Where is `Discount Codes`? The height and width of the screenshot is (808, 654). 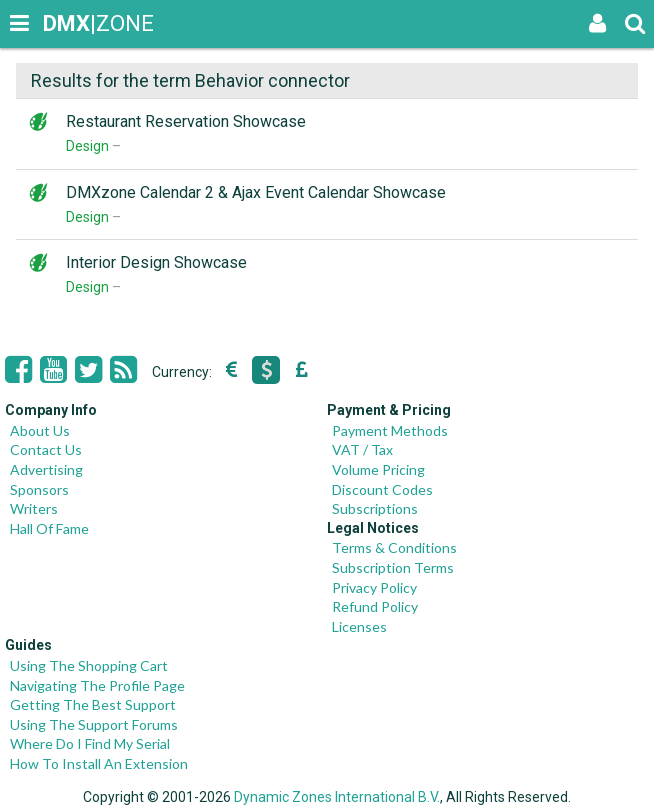
Discount Codes is located at coordinates (382, 489).